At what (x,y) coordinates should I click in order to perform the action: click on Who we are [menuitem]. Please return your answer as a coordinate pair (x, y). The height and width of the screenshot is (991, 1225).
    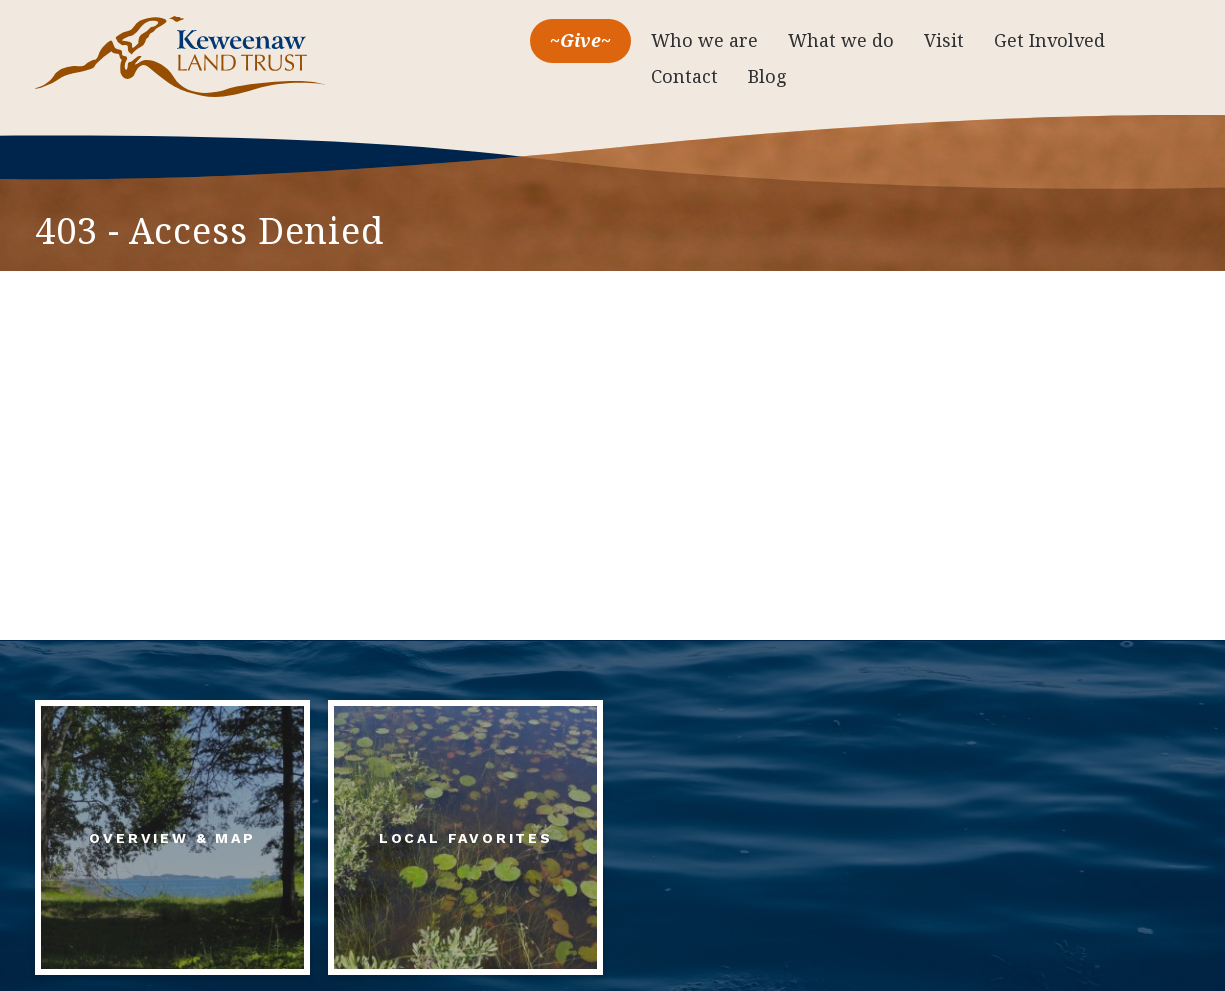
    Looking at the image, I should click on (704, 40).